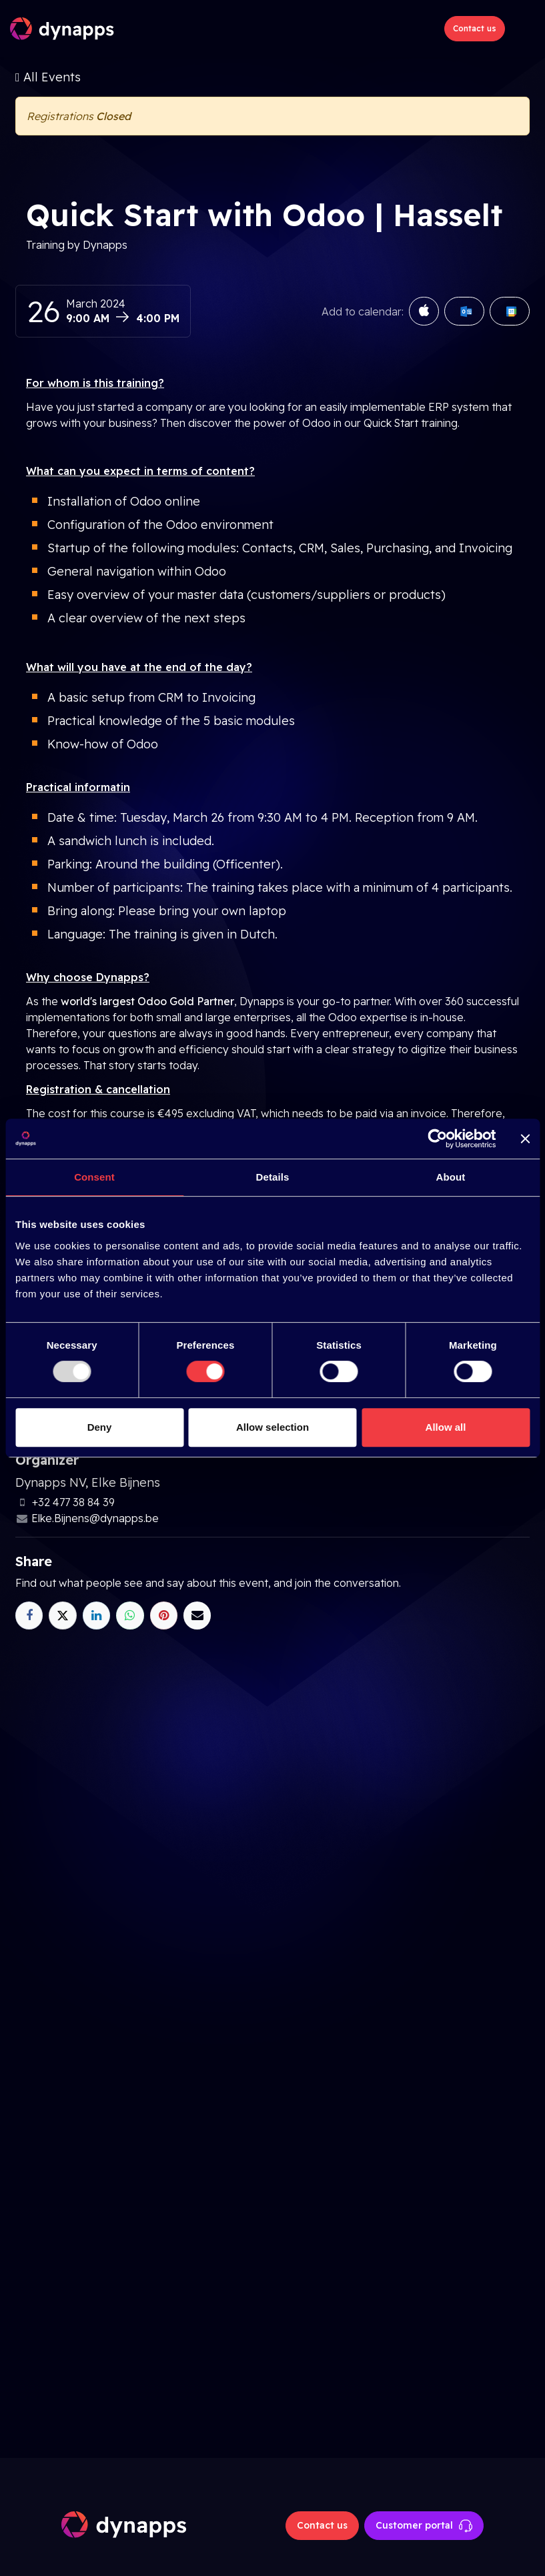  I want to click on Allow all, so click(446, 1427).